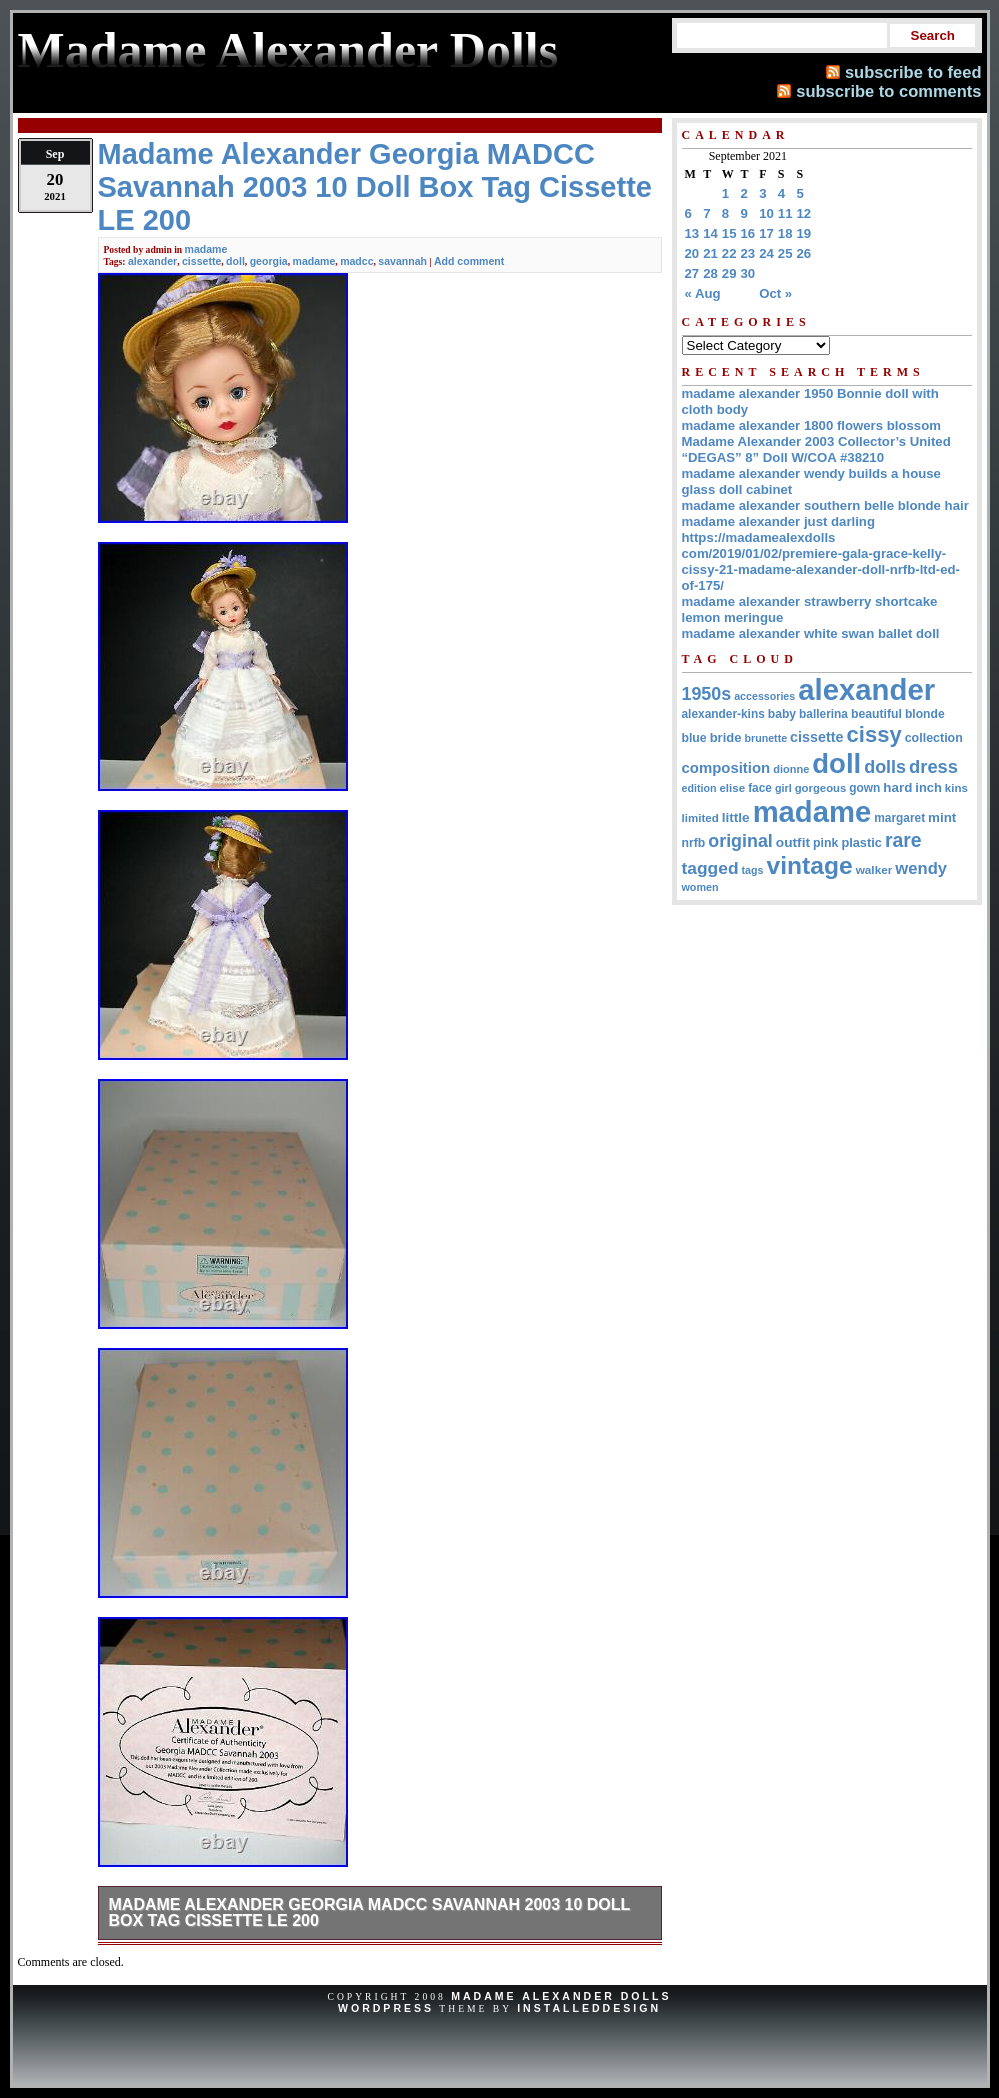 Image resolution: width=999 pixels, height=2098 pixels. I want to click on gorgeous, so click(821, 788).